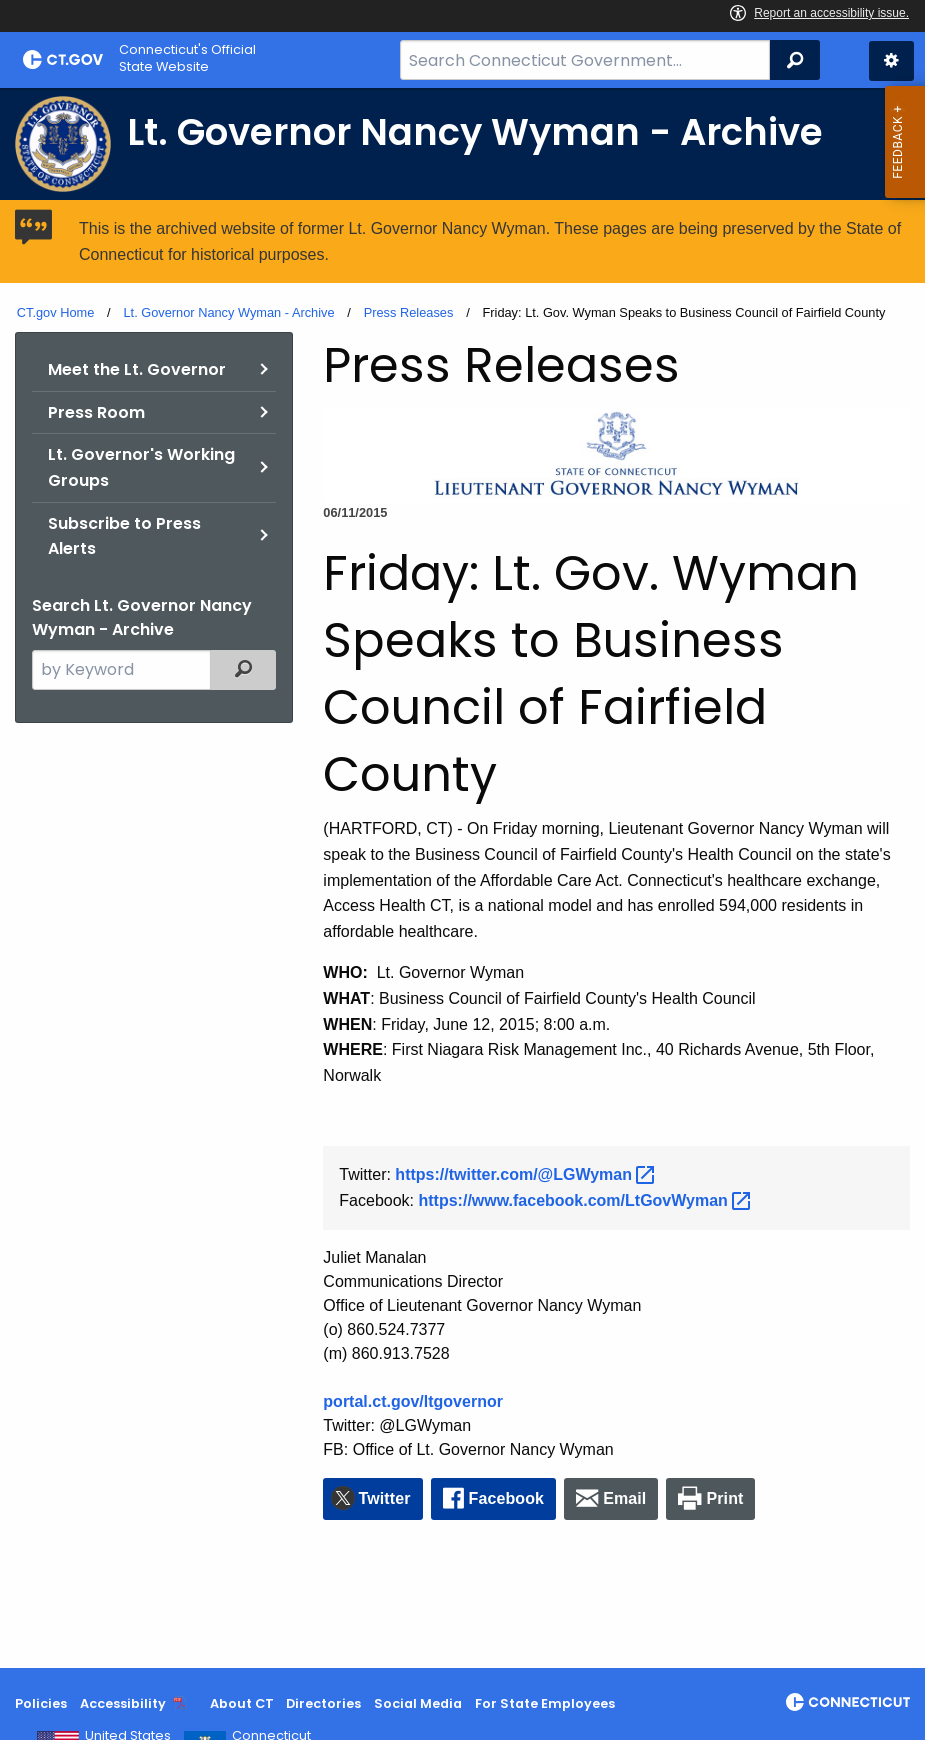  I want to click on Accessibility, so click(123, 1703).